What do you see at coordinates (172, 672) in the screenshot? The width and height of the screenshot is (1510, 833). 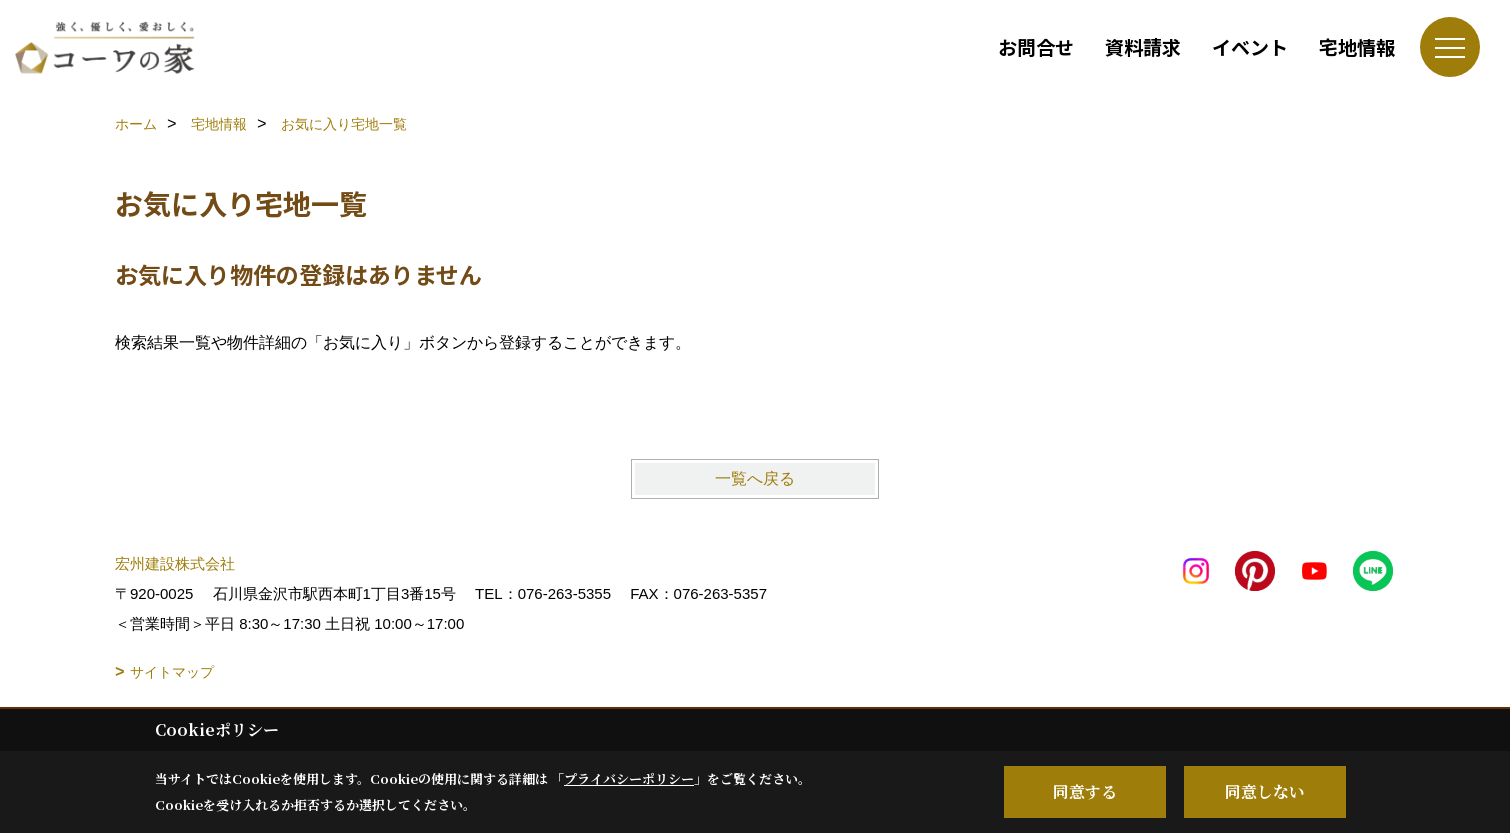 I see `サイトマップ` at bounding box center [172, 672].